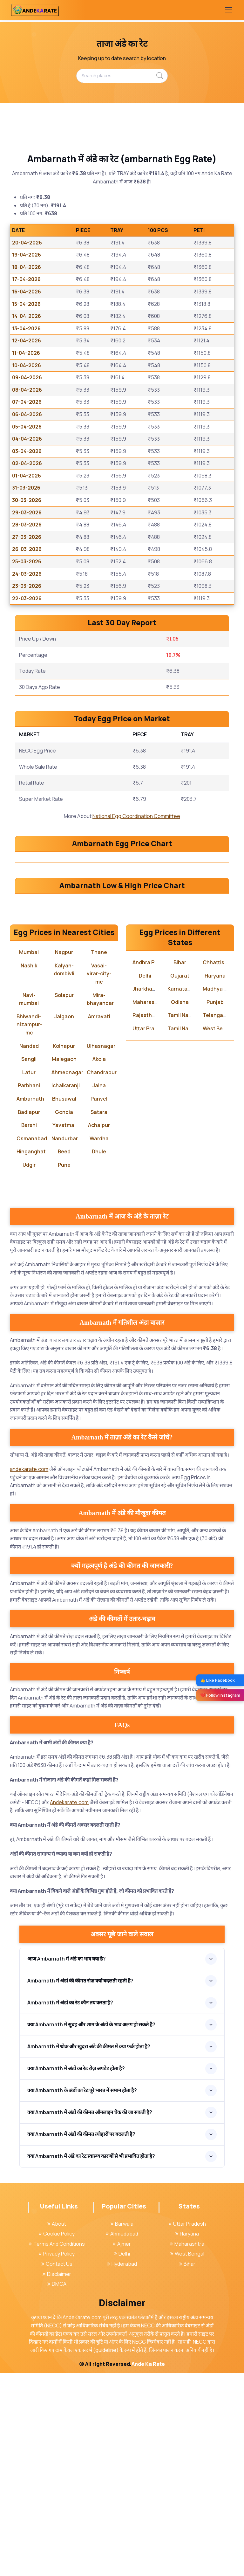  I want to click on Bihar, so click(179, 1165).